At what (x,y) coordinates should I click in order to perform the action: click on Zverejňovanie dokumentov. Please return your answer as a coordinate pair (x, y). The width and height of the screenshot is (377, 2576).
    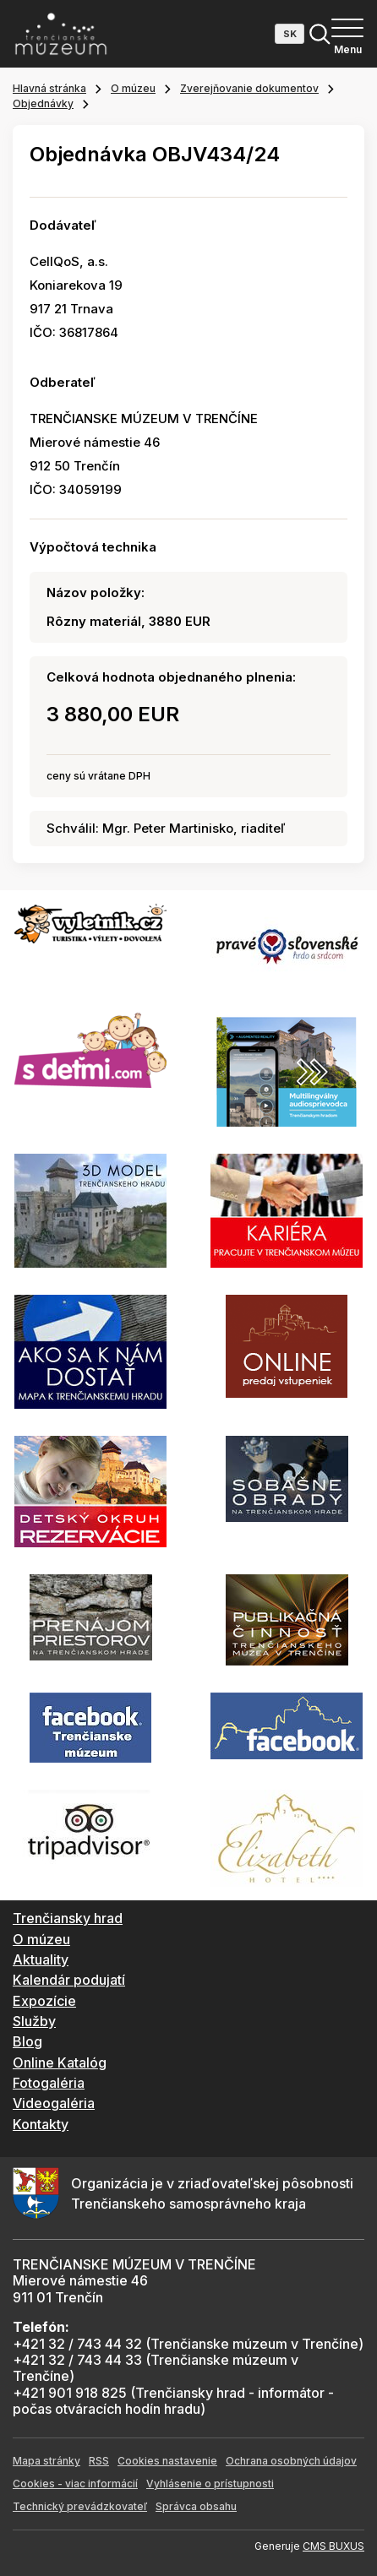
    Looking at the image, I should click on (249, 88).